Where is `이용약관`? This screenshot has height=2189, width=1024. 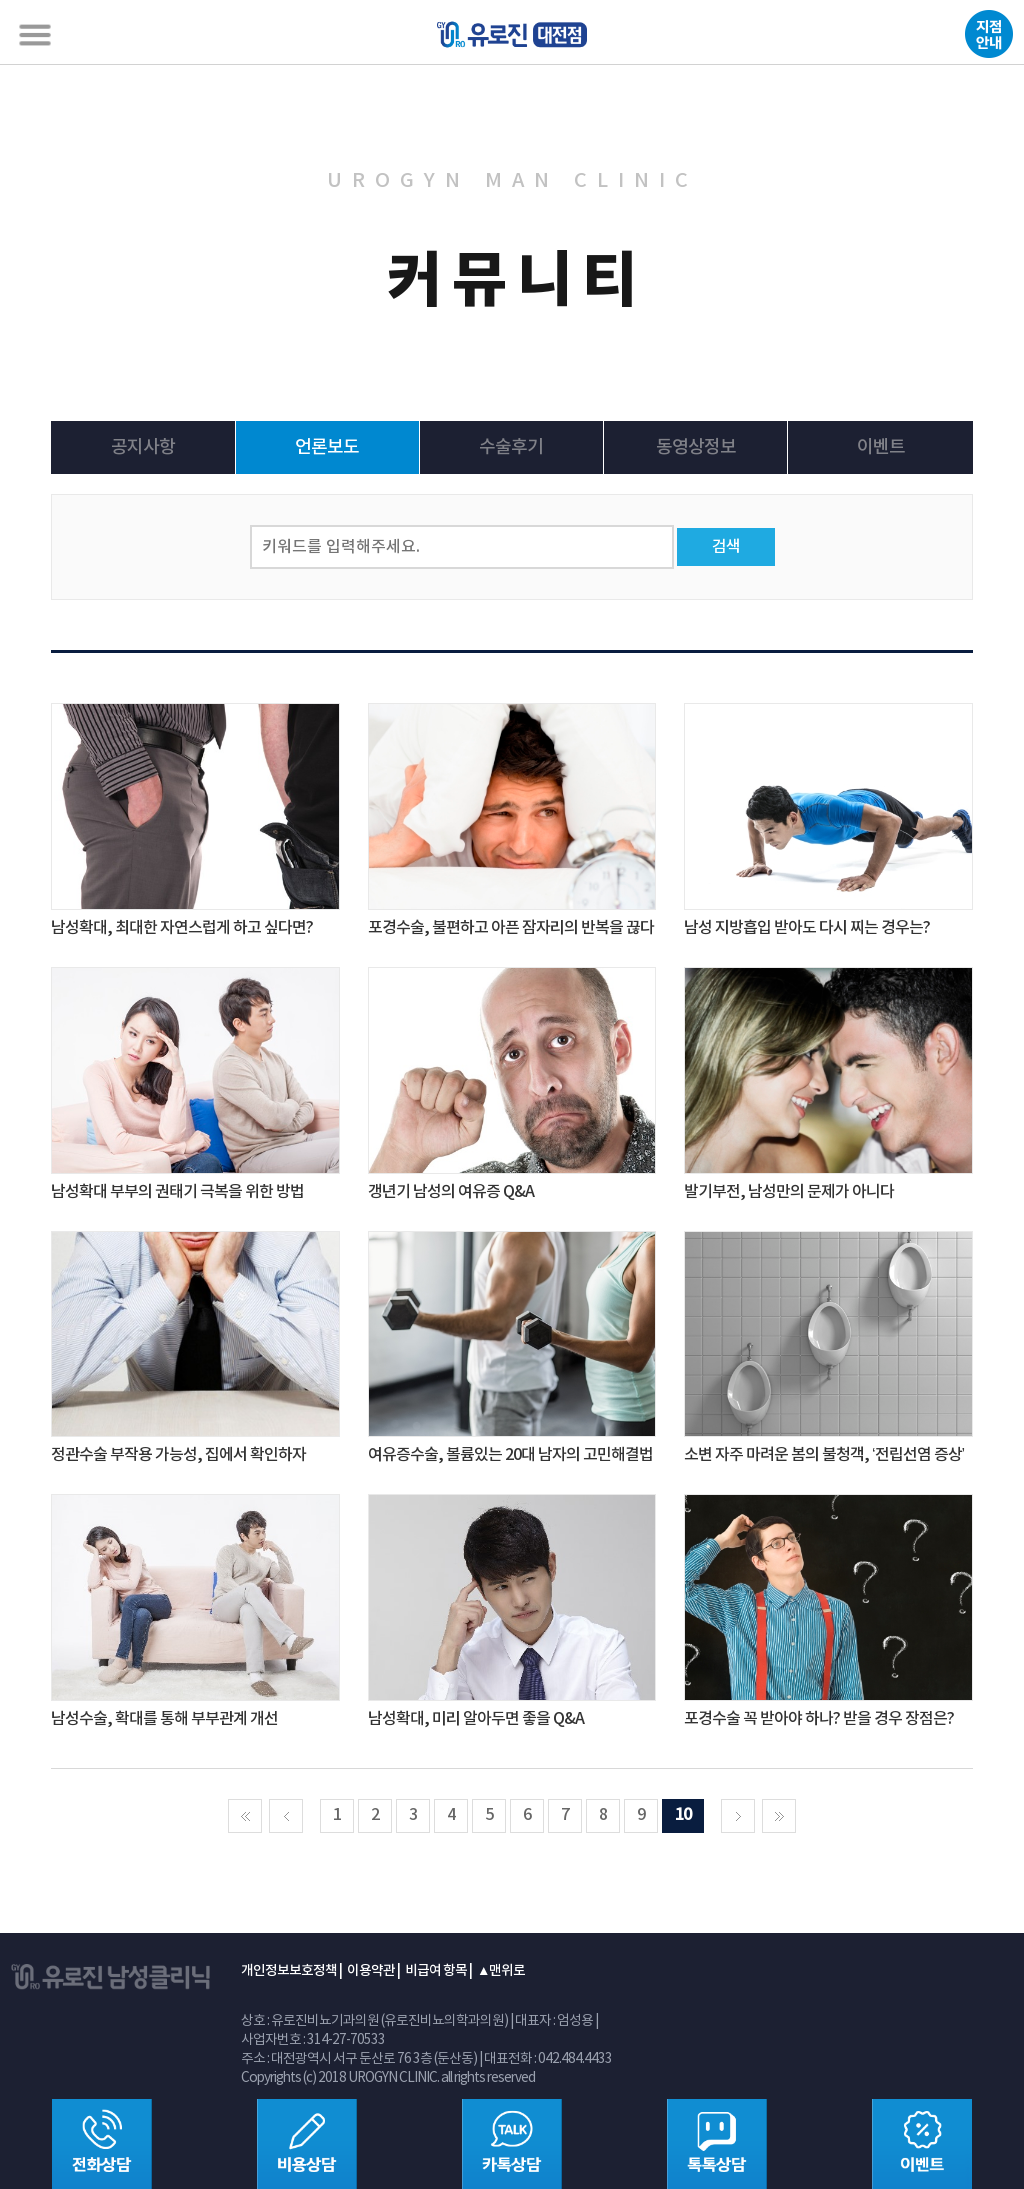 이용약관 is located at coordinates (371, 1971).